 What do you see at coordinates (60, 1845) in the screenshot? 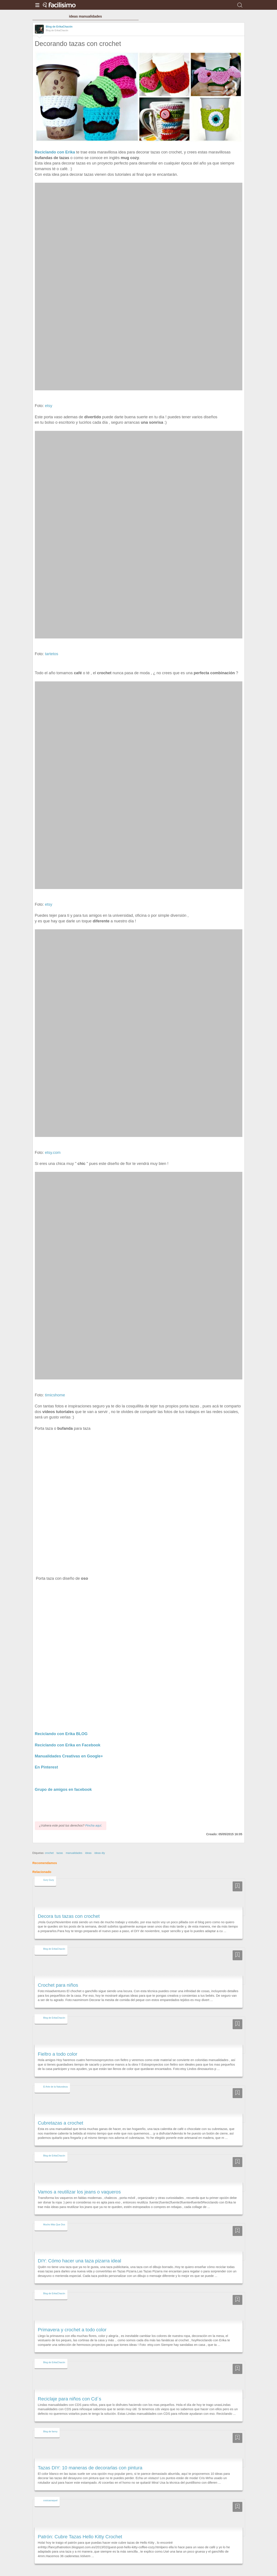
I see `tazas` at bounding box center [60, 1845].